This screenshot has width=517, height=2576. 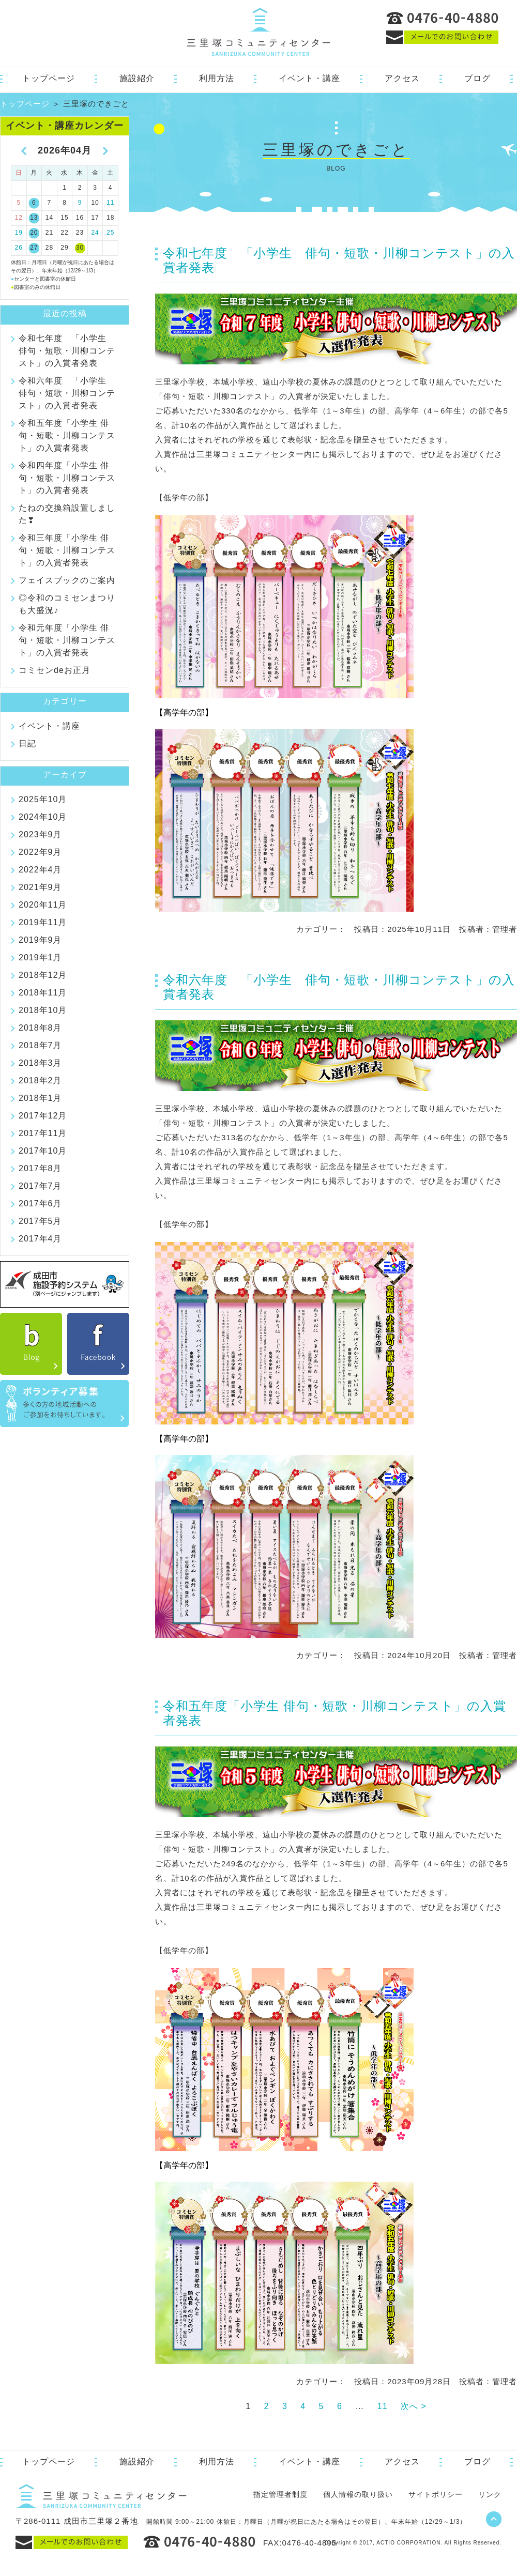 What do you see at coordinates (40, 1168) in the screenshot?
I see `2017年8月` at bounding box center [40, 1168].